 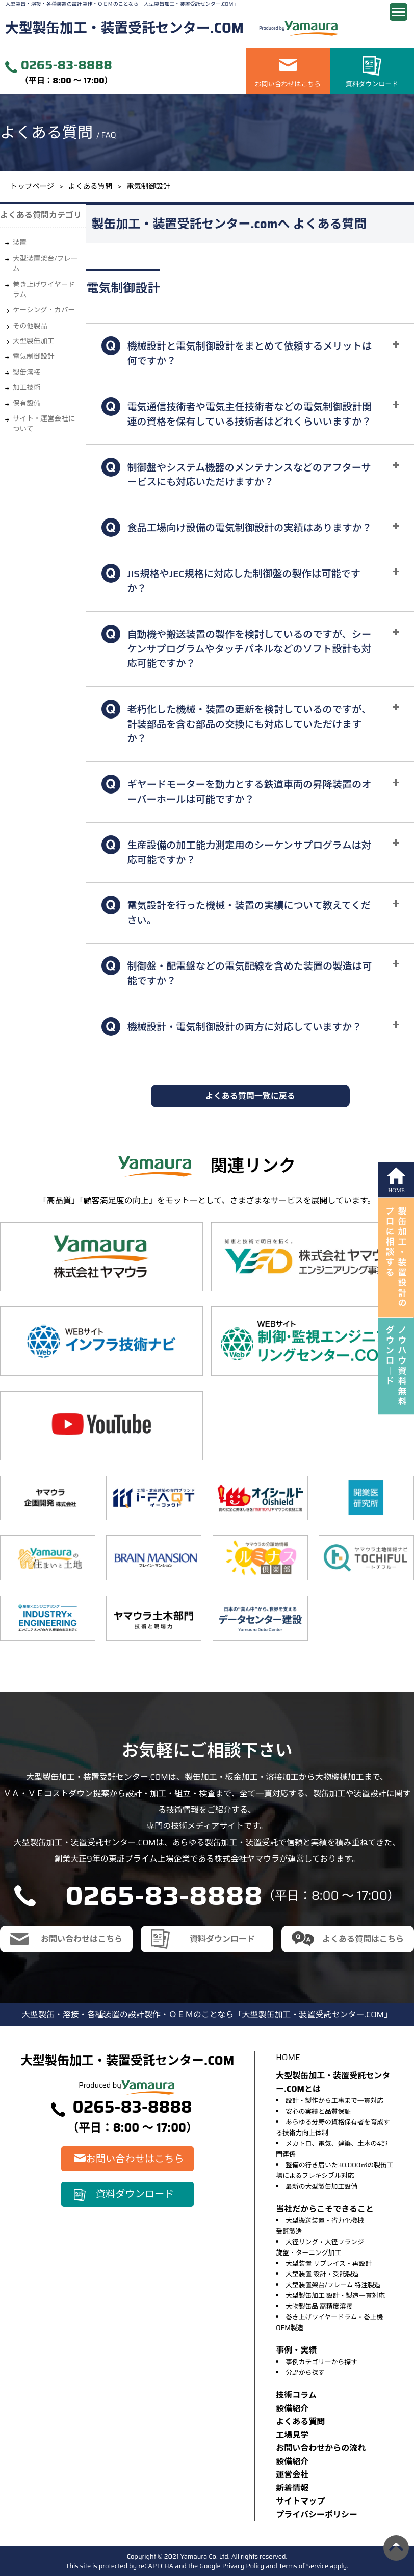 I want to click on 大型製缶加工・装置受託センター.COM, so click(x=124, y=28).